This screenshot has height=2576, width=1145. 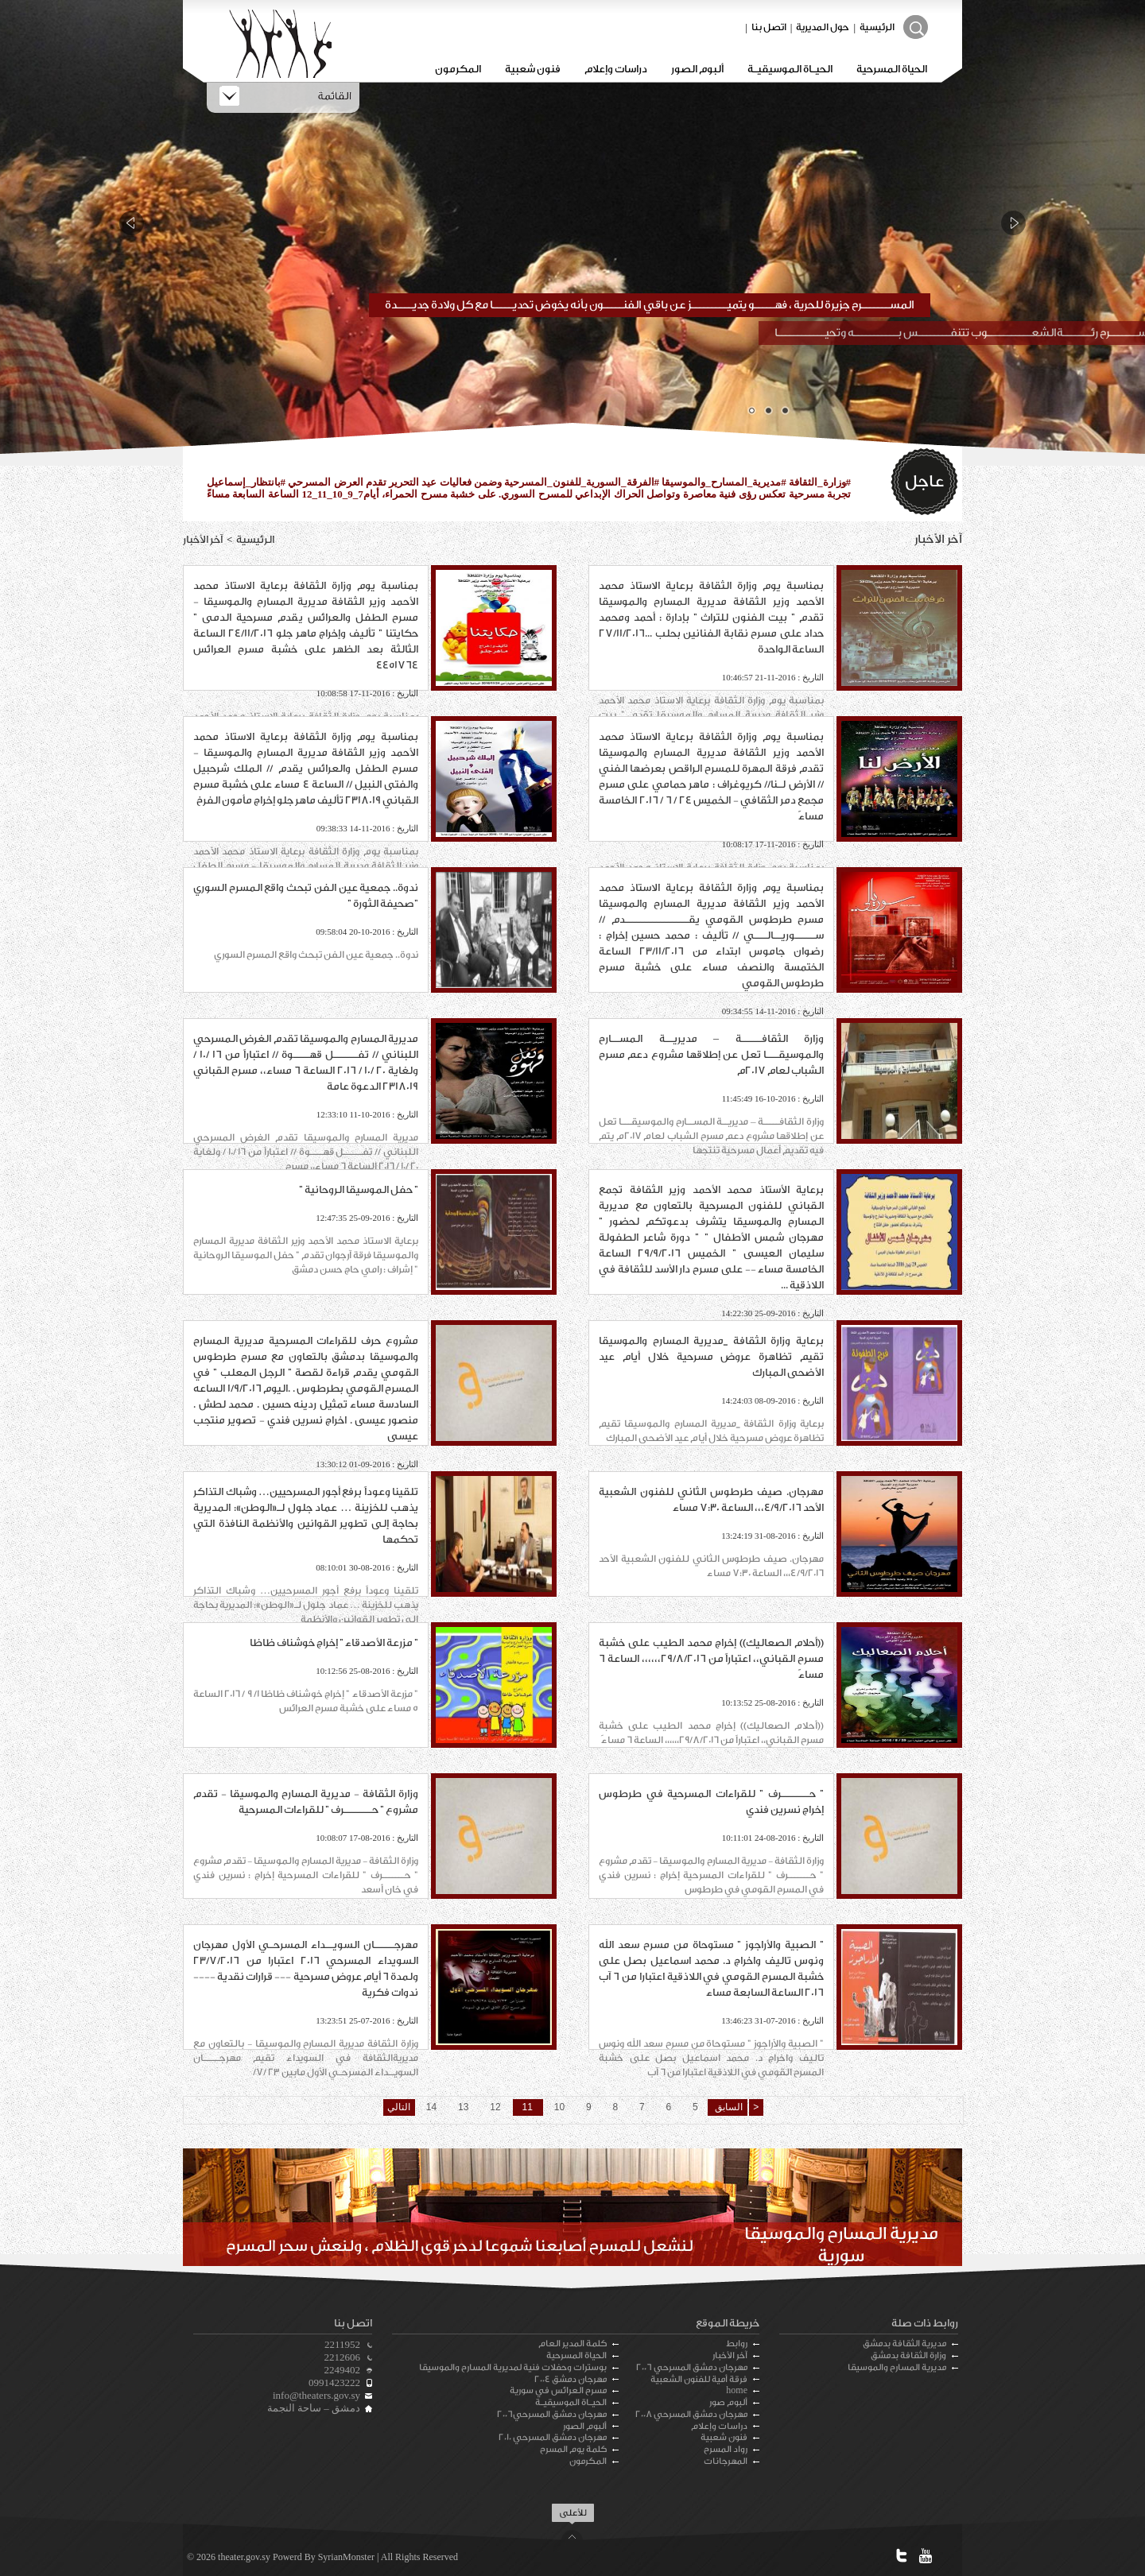 What do you see at coordinates (697, 69) in the screenshot?
I see `ألبوم الصور` at bounding box center [697, 69].